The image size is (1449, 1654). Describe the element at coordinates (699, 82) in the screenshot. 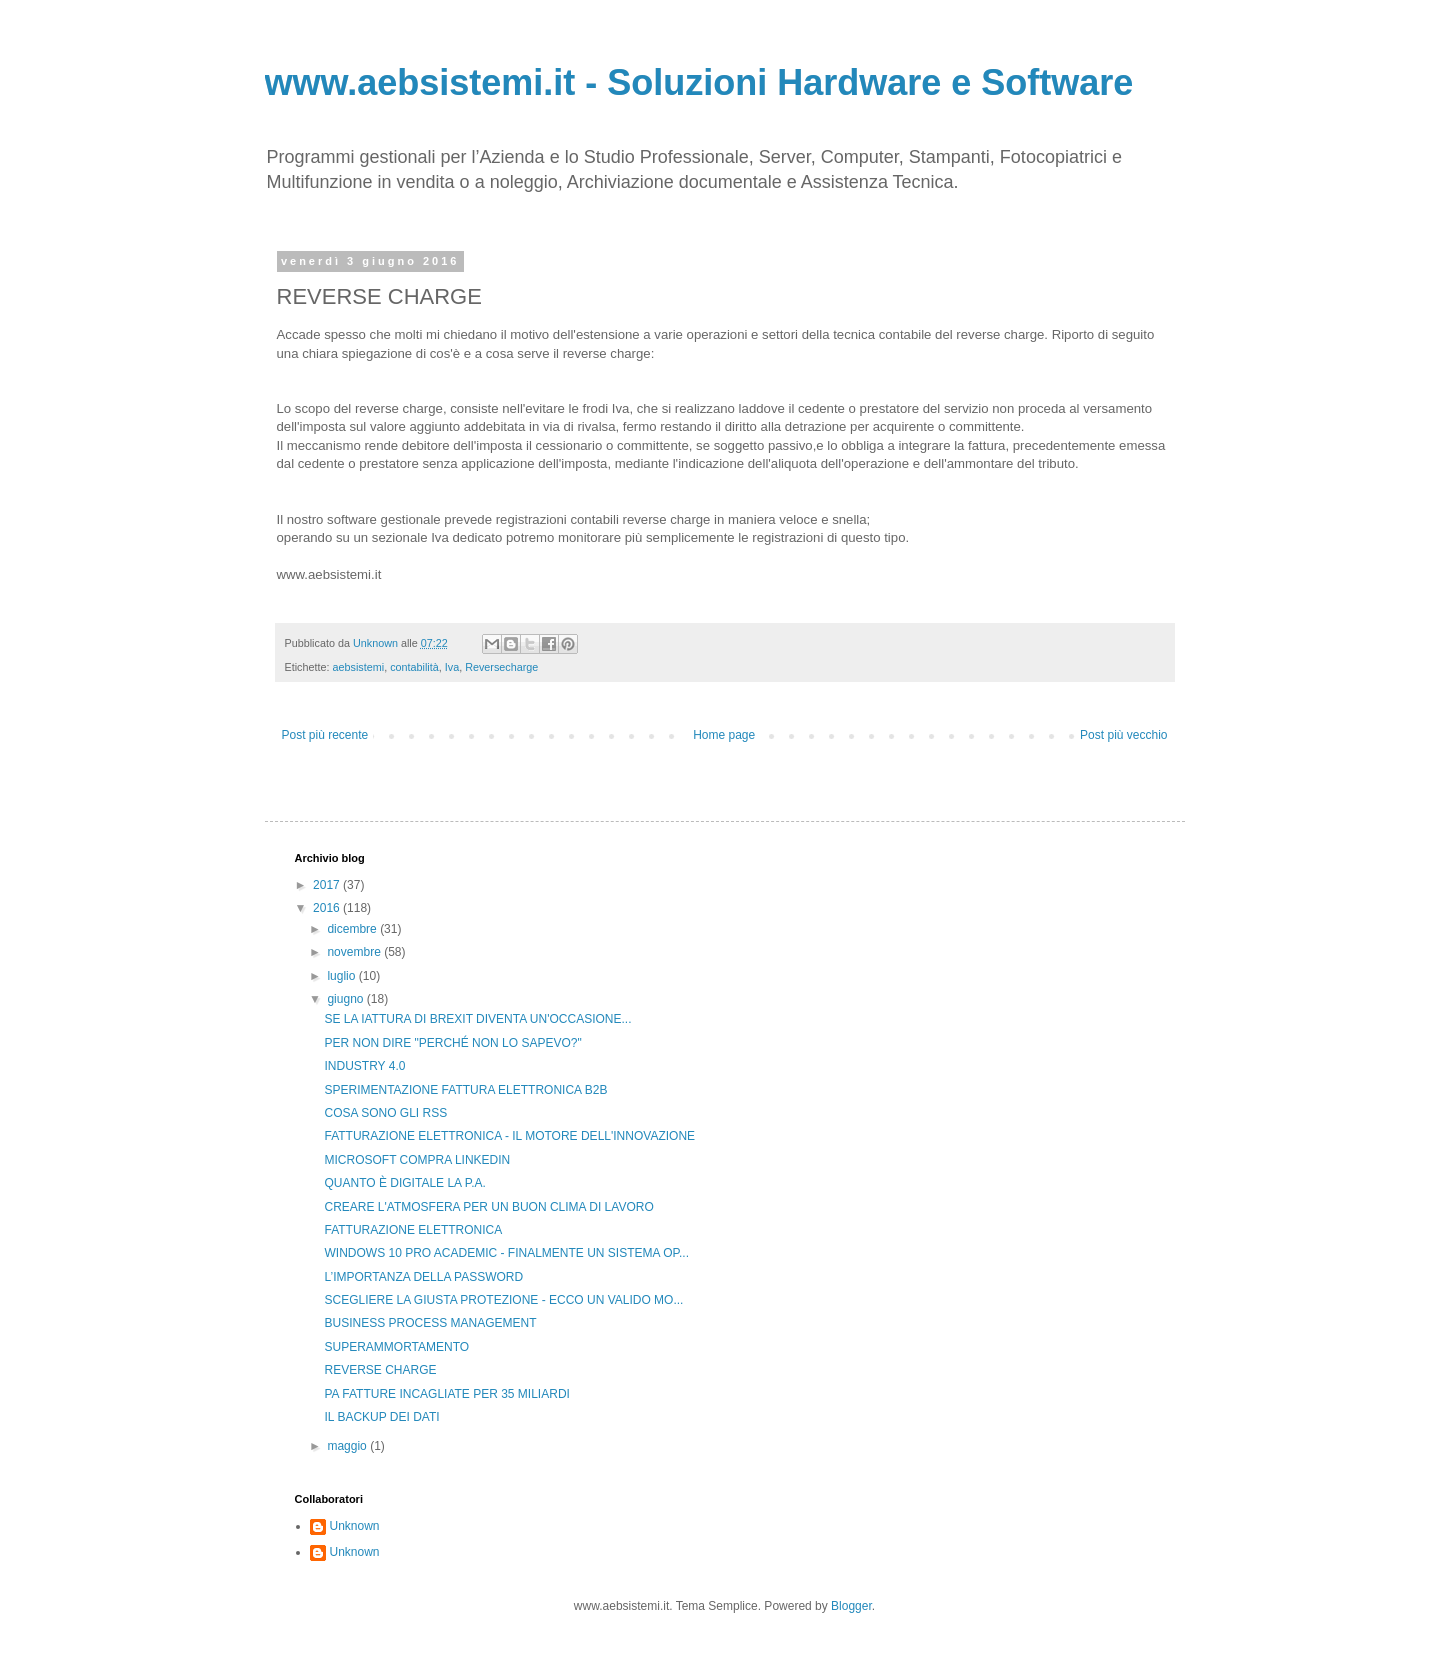

I see `www.aebsistemi.it - Soluzioni Hardware e Software` at that location.